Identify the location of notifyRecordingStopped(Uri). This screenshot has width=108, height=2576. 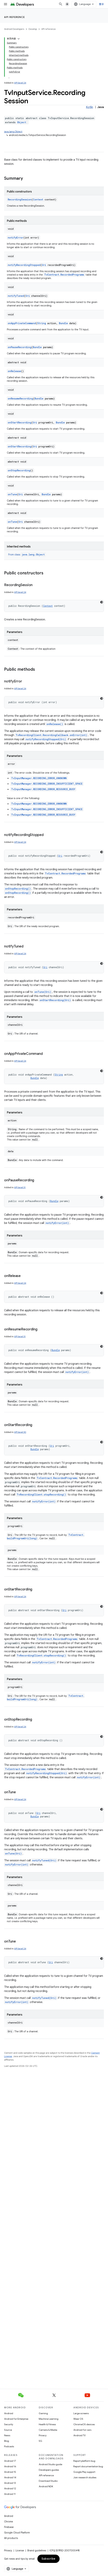
(46, 739).